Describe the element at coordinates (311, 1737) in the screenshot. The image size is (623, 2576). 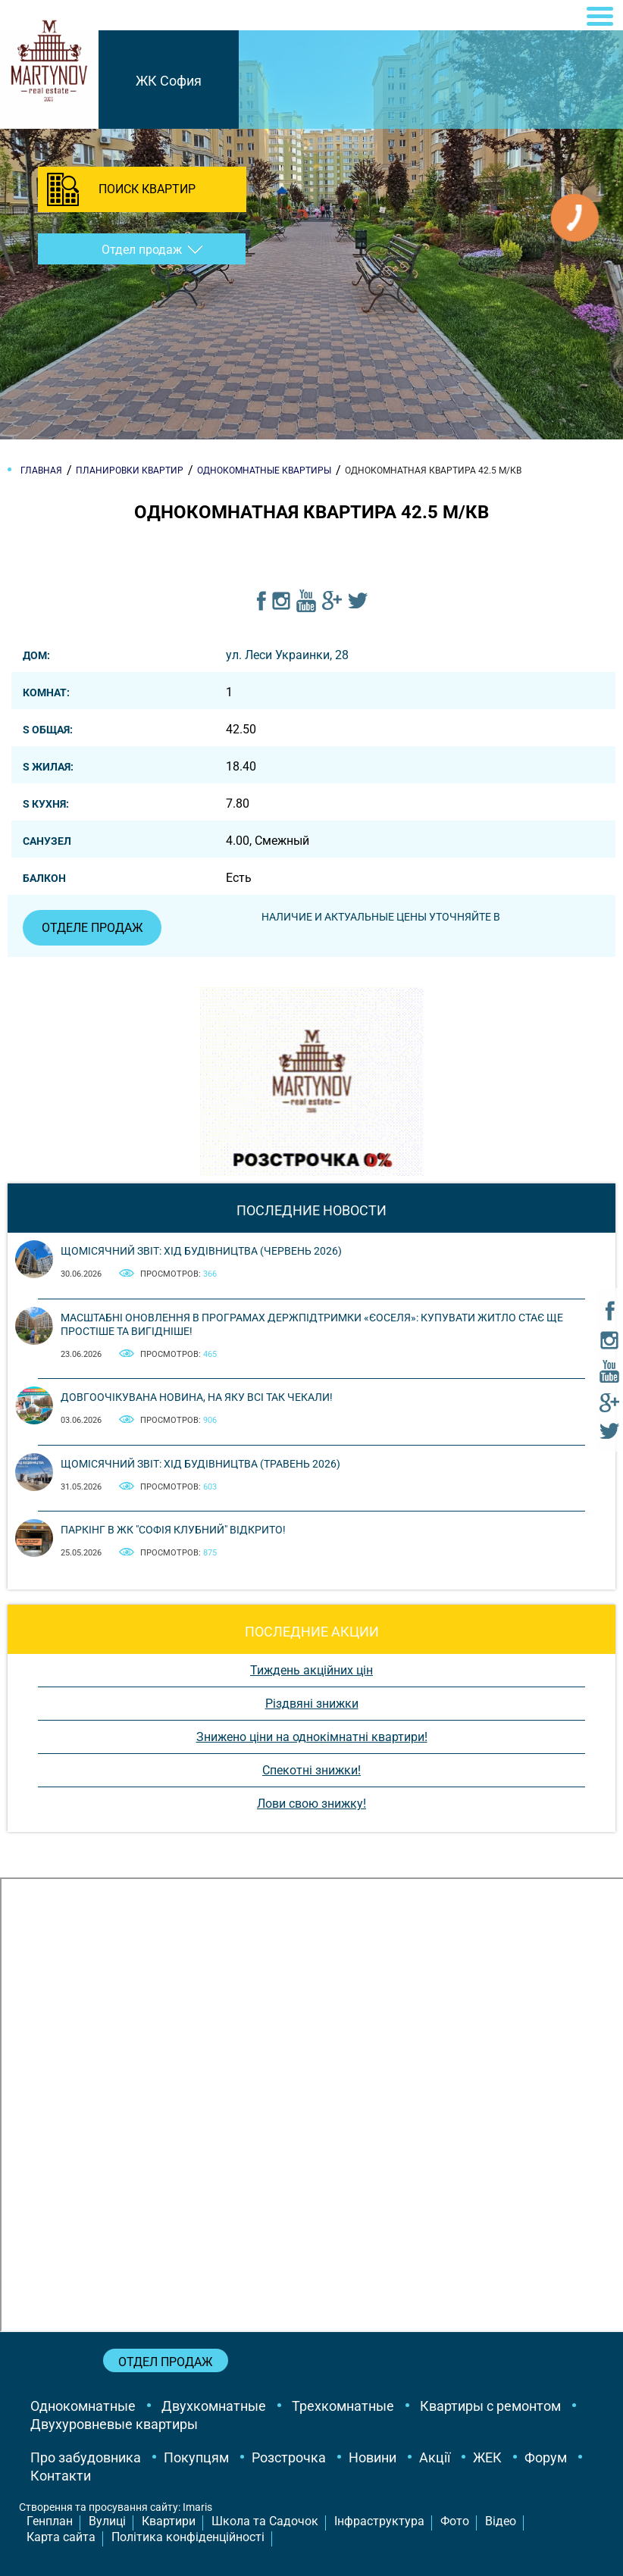
I see `Знижено ціни на однокімнатні квартири!` at that location.